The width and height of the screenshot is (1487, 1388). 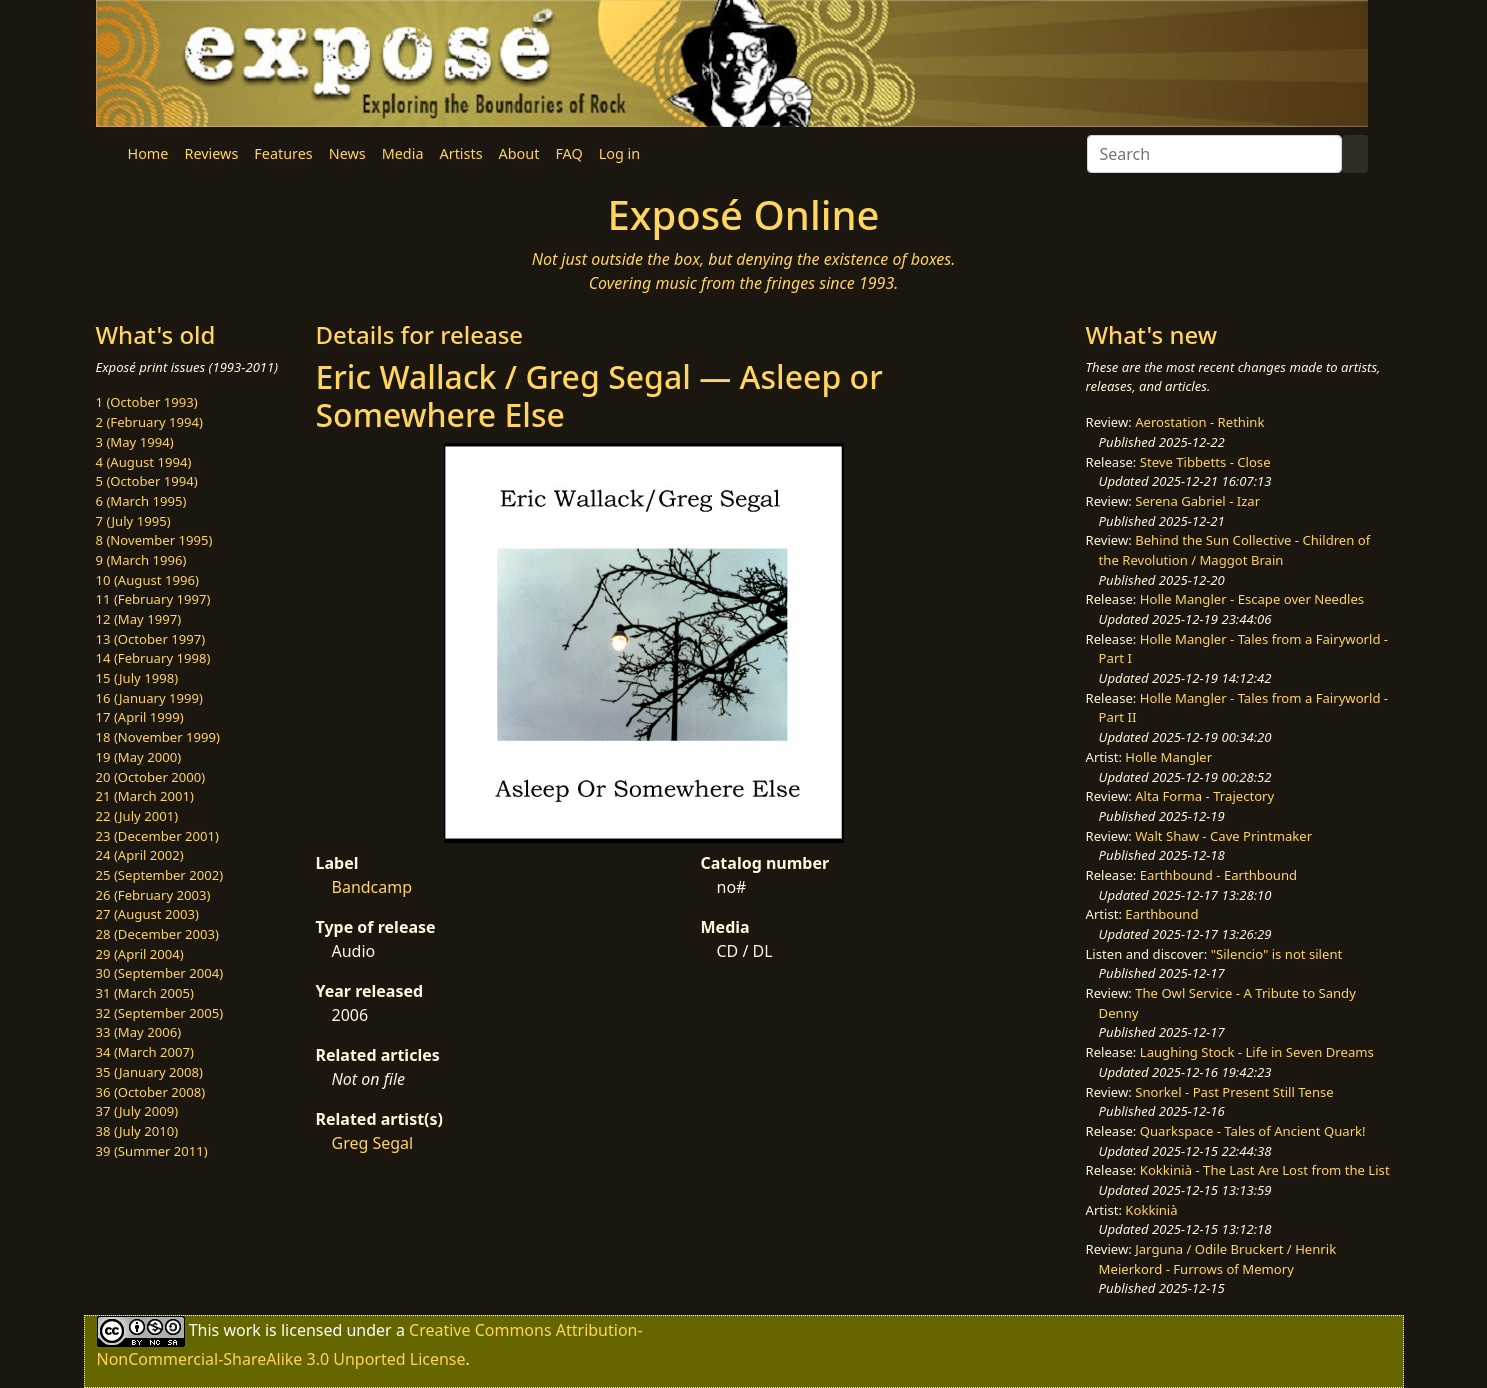 What do you see at coordinates (1204, 796) in the screenshot?
I see `Alta Forma - Trajectory` at bounding box center [1204, 796].